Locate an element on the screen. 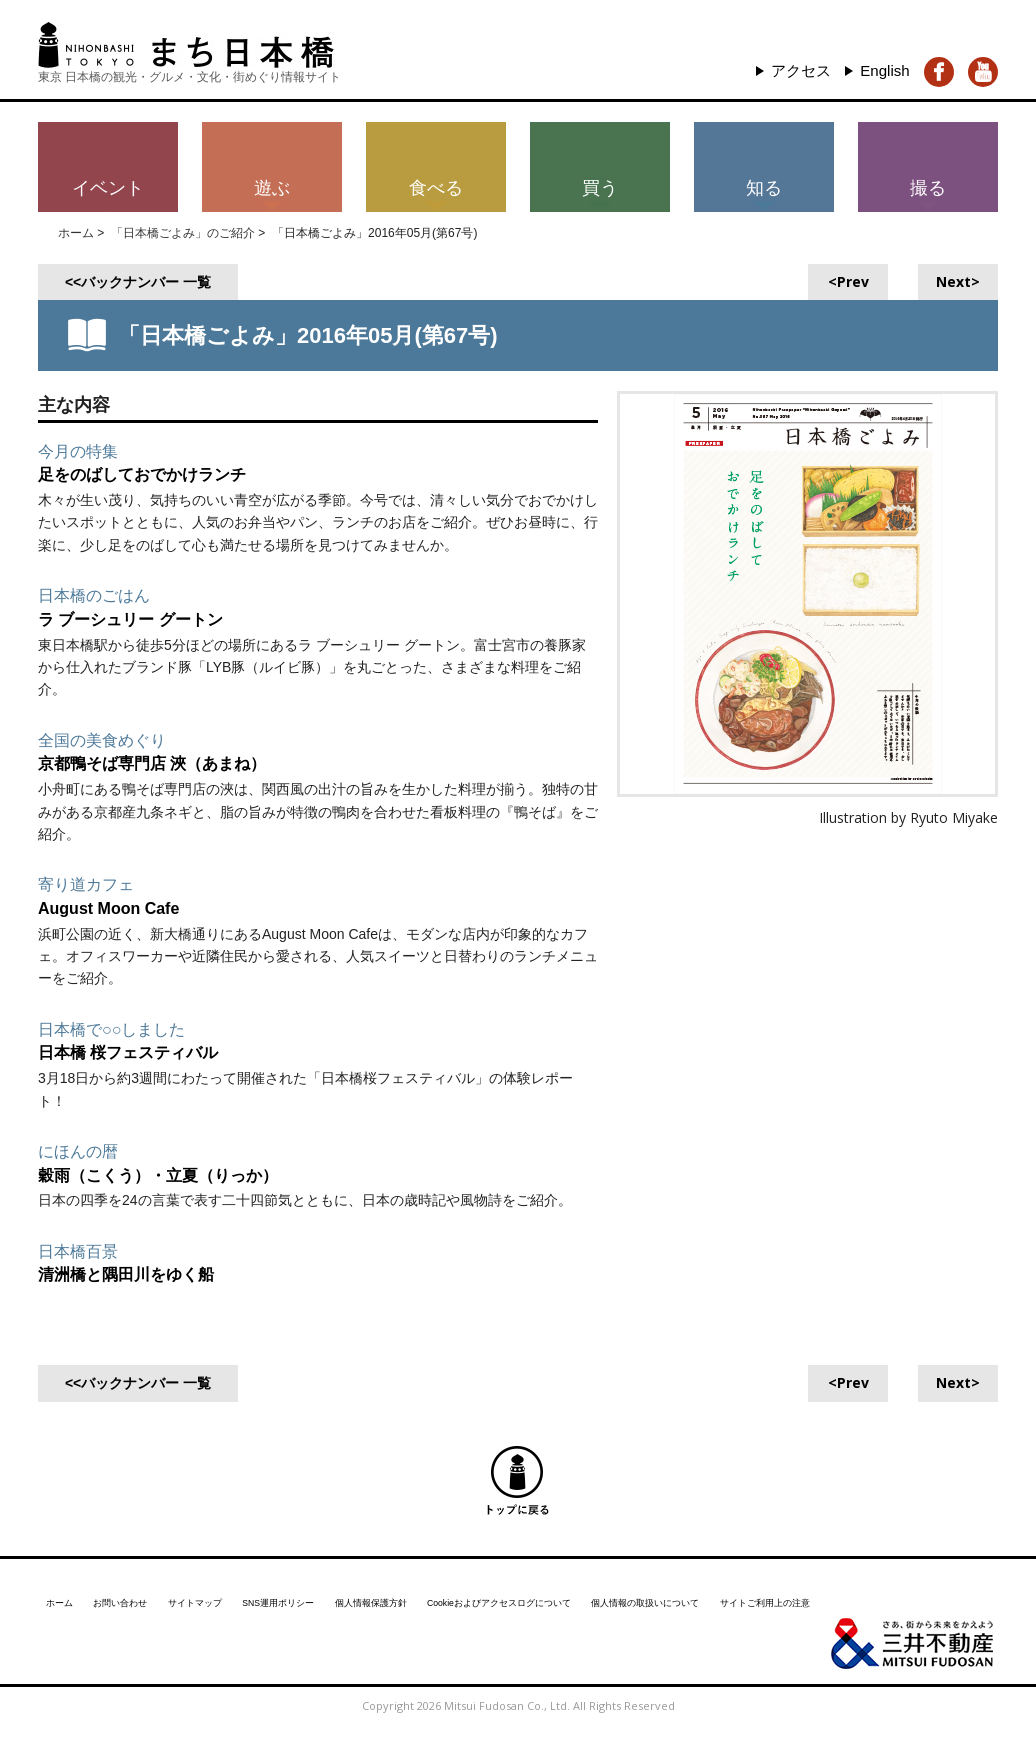 This screenshot has height=1745, width=1036. August Moon Cafe is located at coordinates (117, 904).